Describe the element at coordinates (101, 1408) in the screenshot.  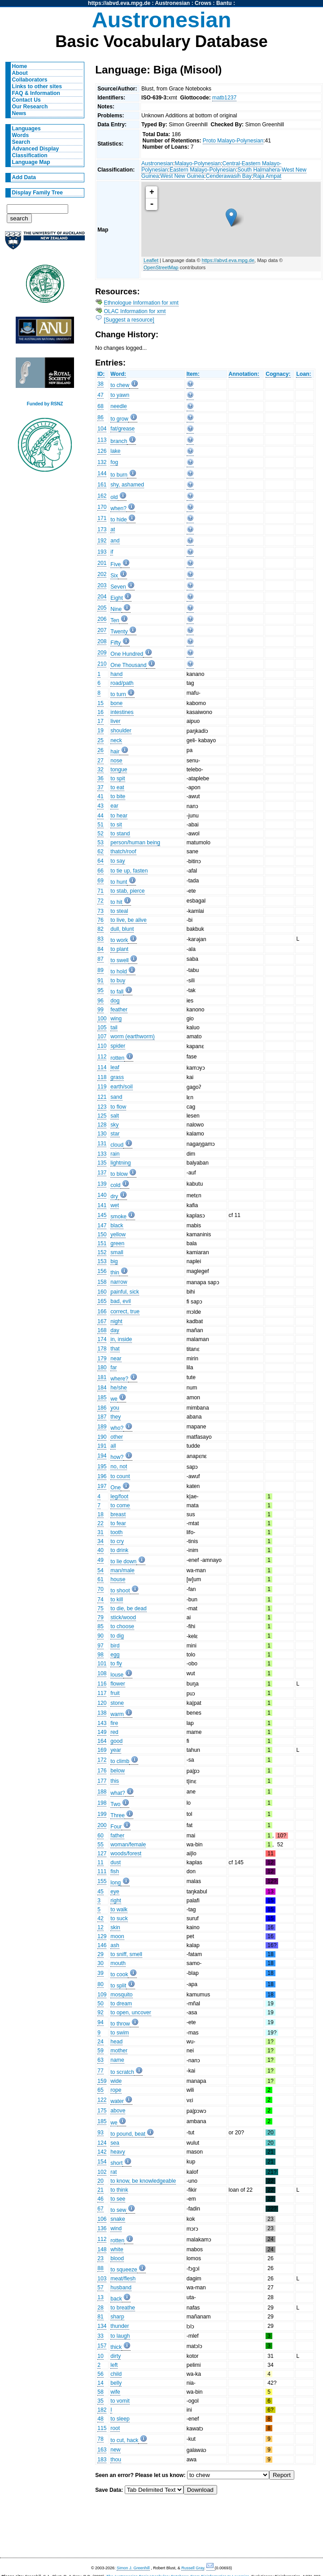
I see `186` at that location.